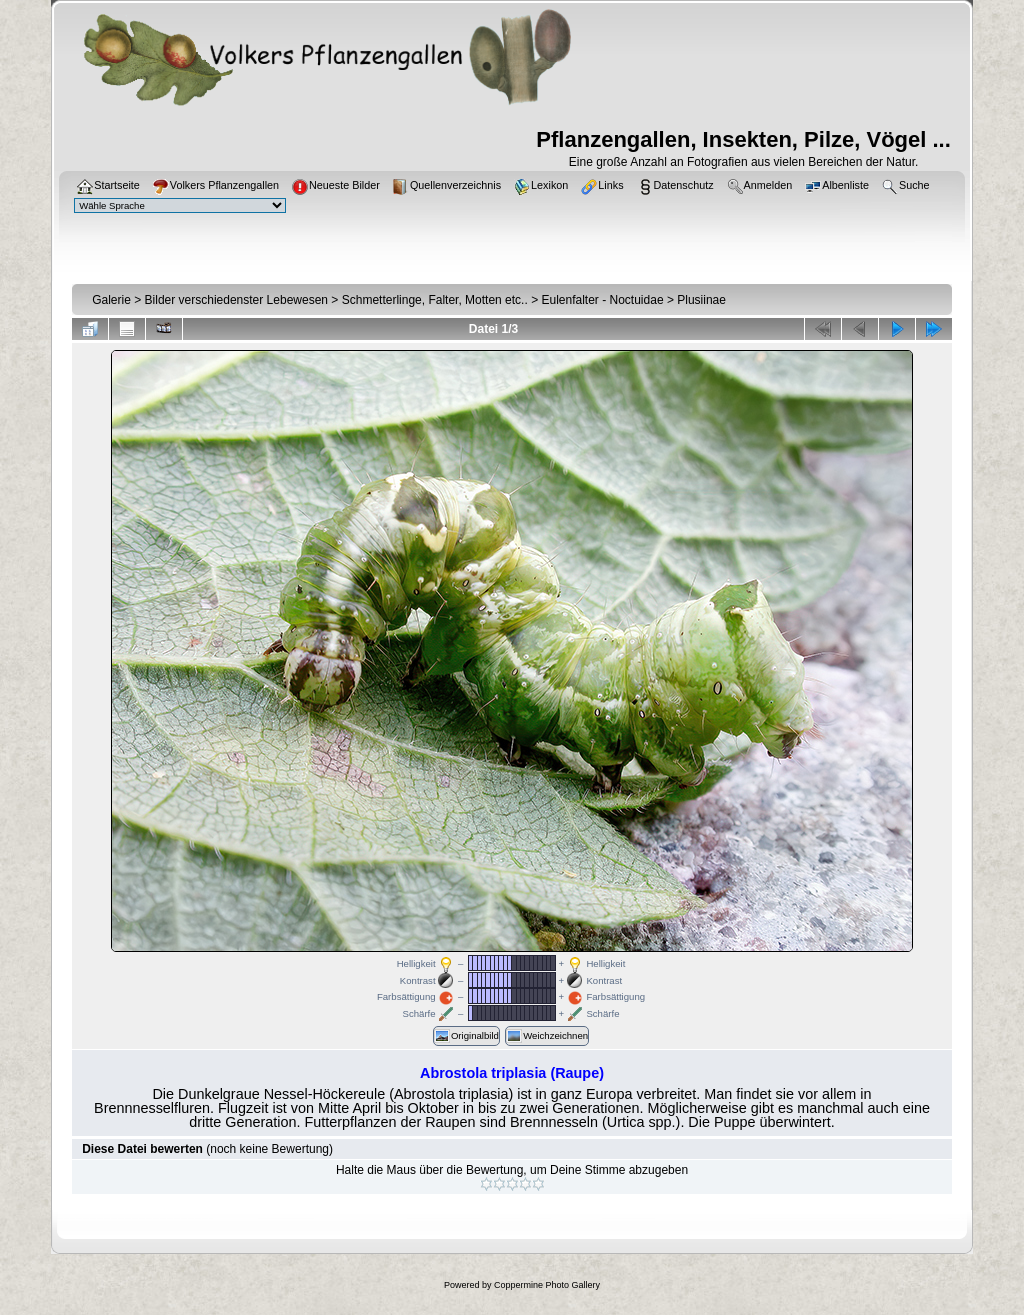 The image size is (1024, 1315). Describe the element at coordinates (547, 1036) in the screenshot. I see `Weichzeichnen` at that location.